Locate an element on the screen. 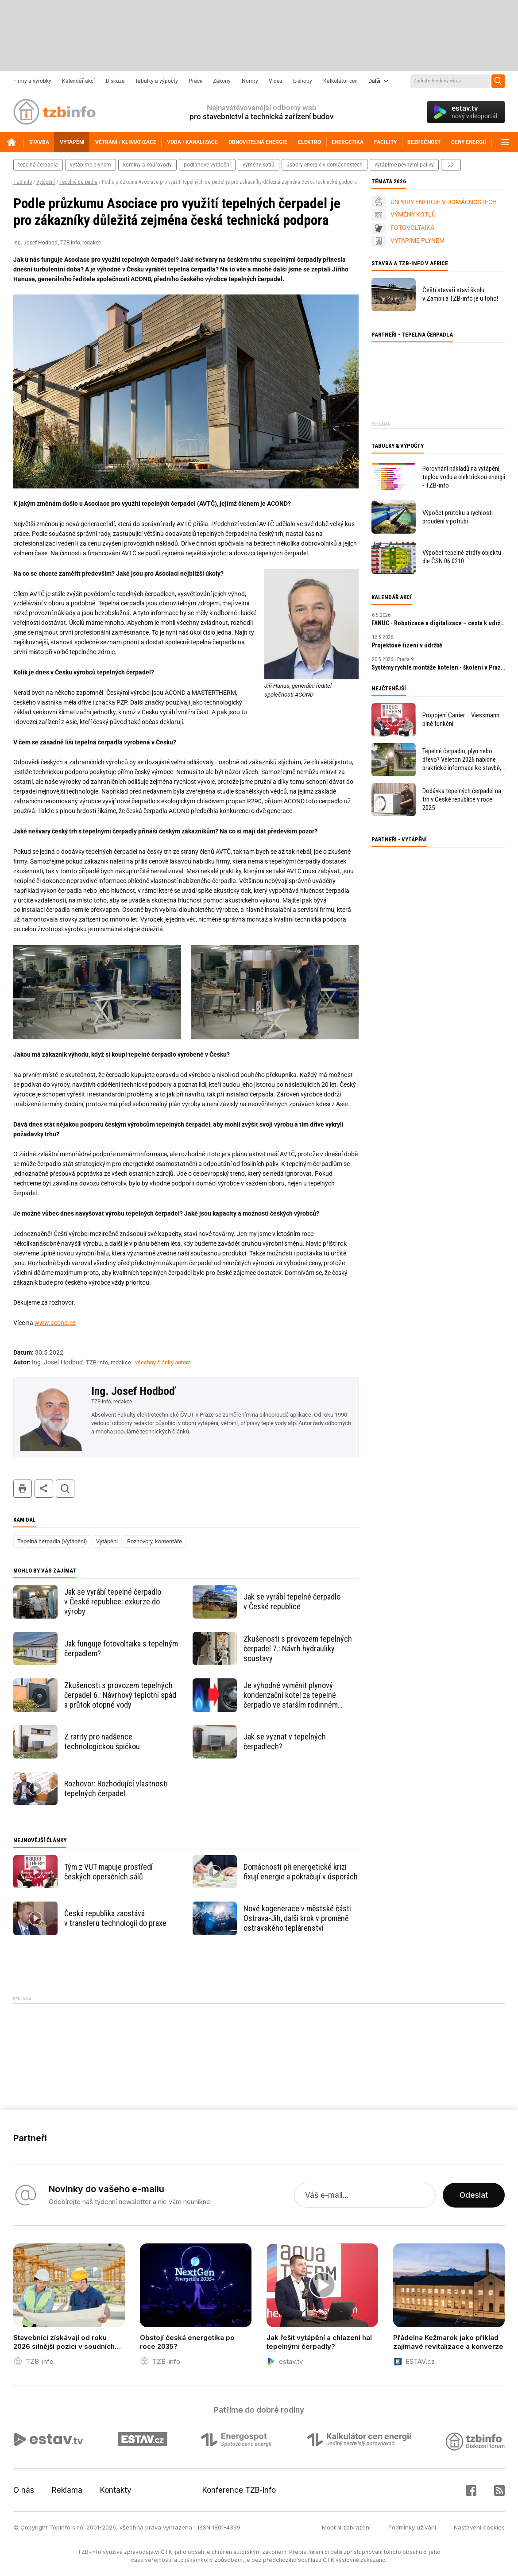 Image resolution: width=518 pixels, height=2576 pixels. Zkušenosti s provozem tepelných čerpadel 7.: Návrh hydrauliky soustavy is located at coordinates (298, 1648).